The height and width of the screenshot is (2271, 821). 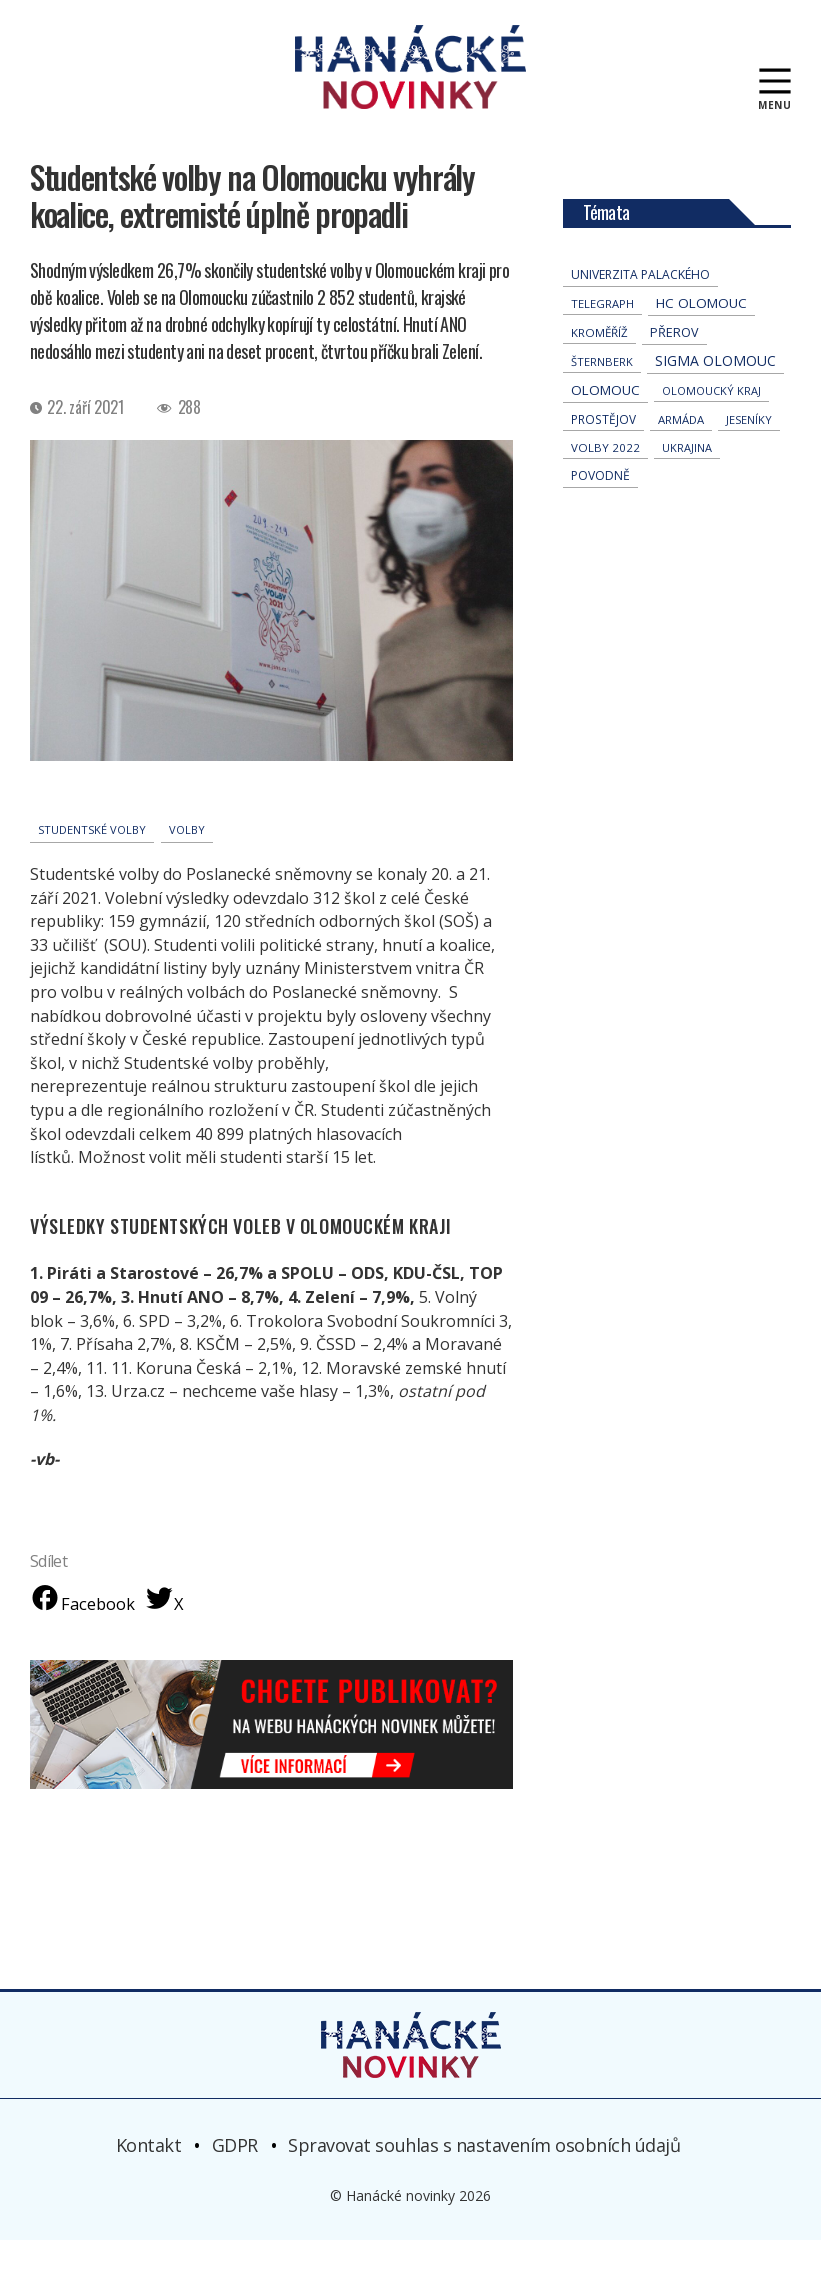 What do you see at coordinates (603, 450) in the screenshot?
I see `Prostějov [Prostějov (54 položek)]` at bounding box center [603, 450].